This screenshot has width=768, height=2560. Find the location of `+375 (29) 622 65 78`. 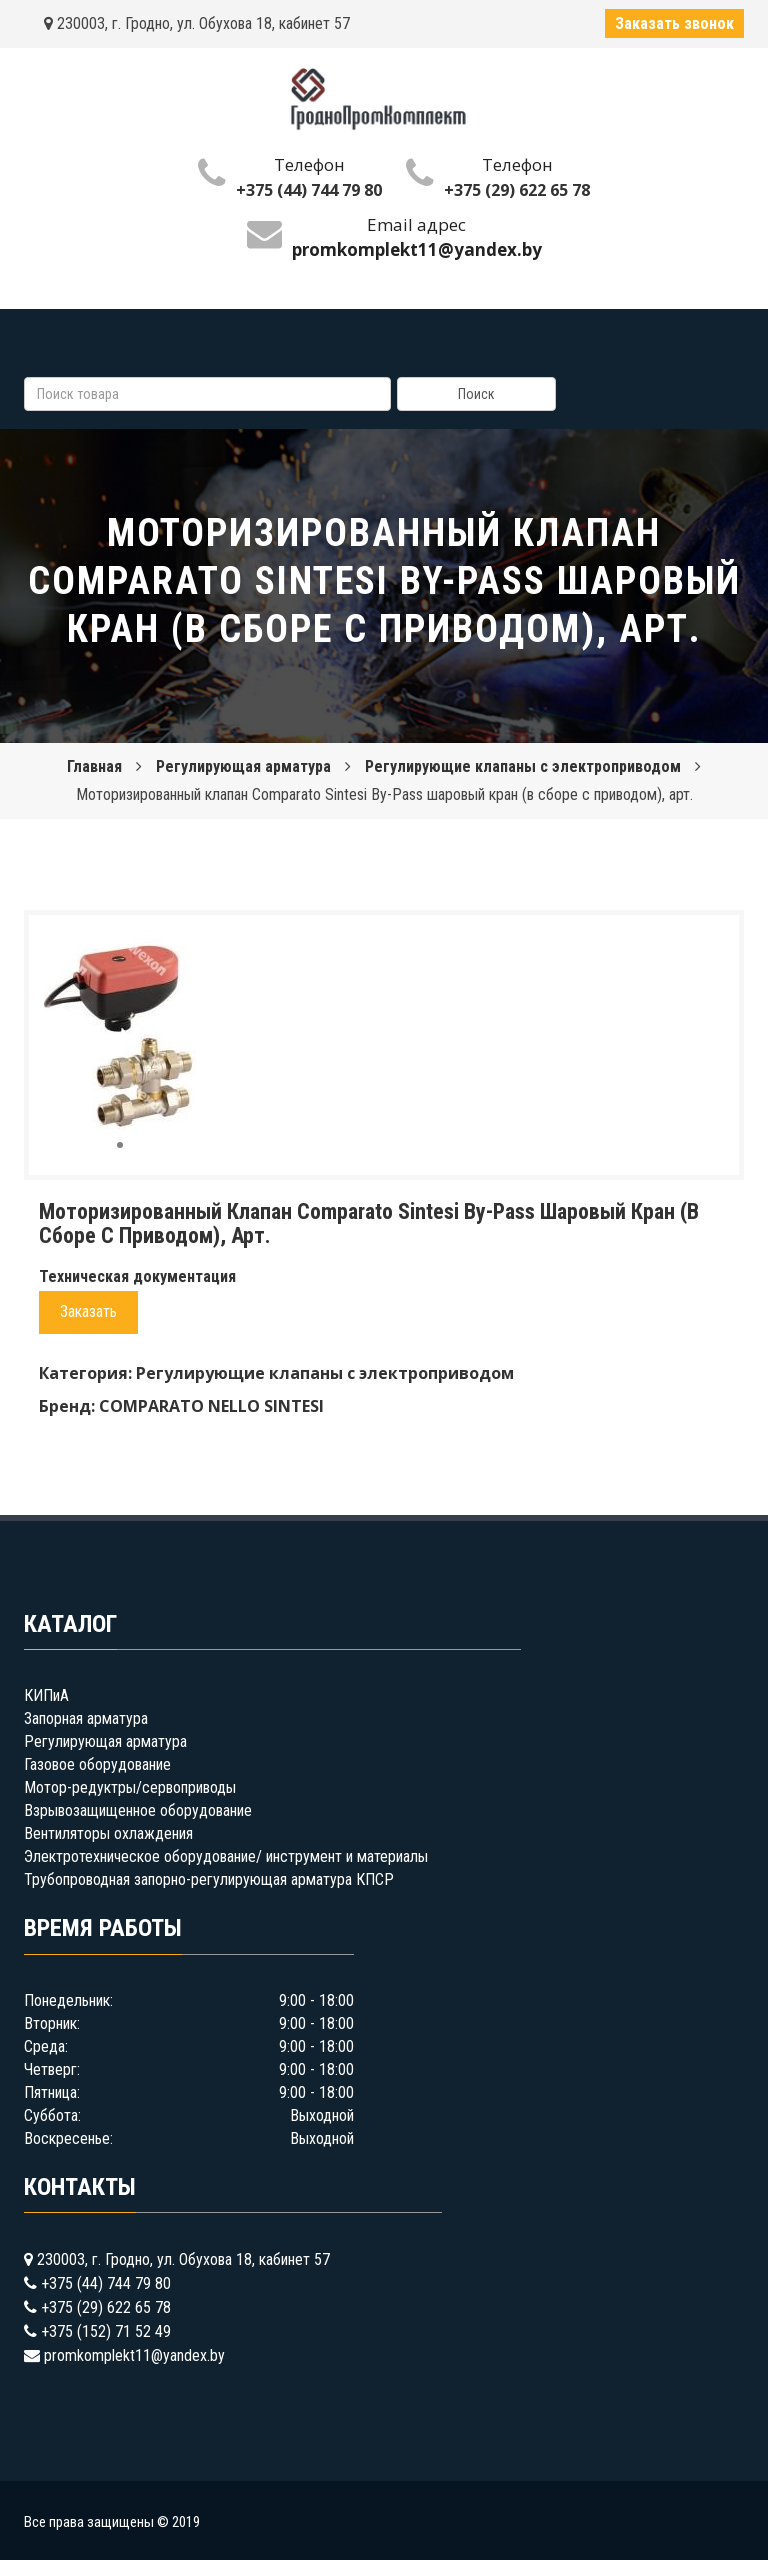

+375 (29) 622 65 78 is located at coordinates (517, 190).